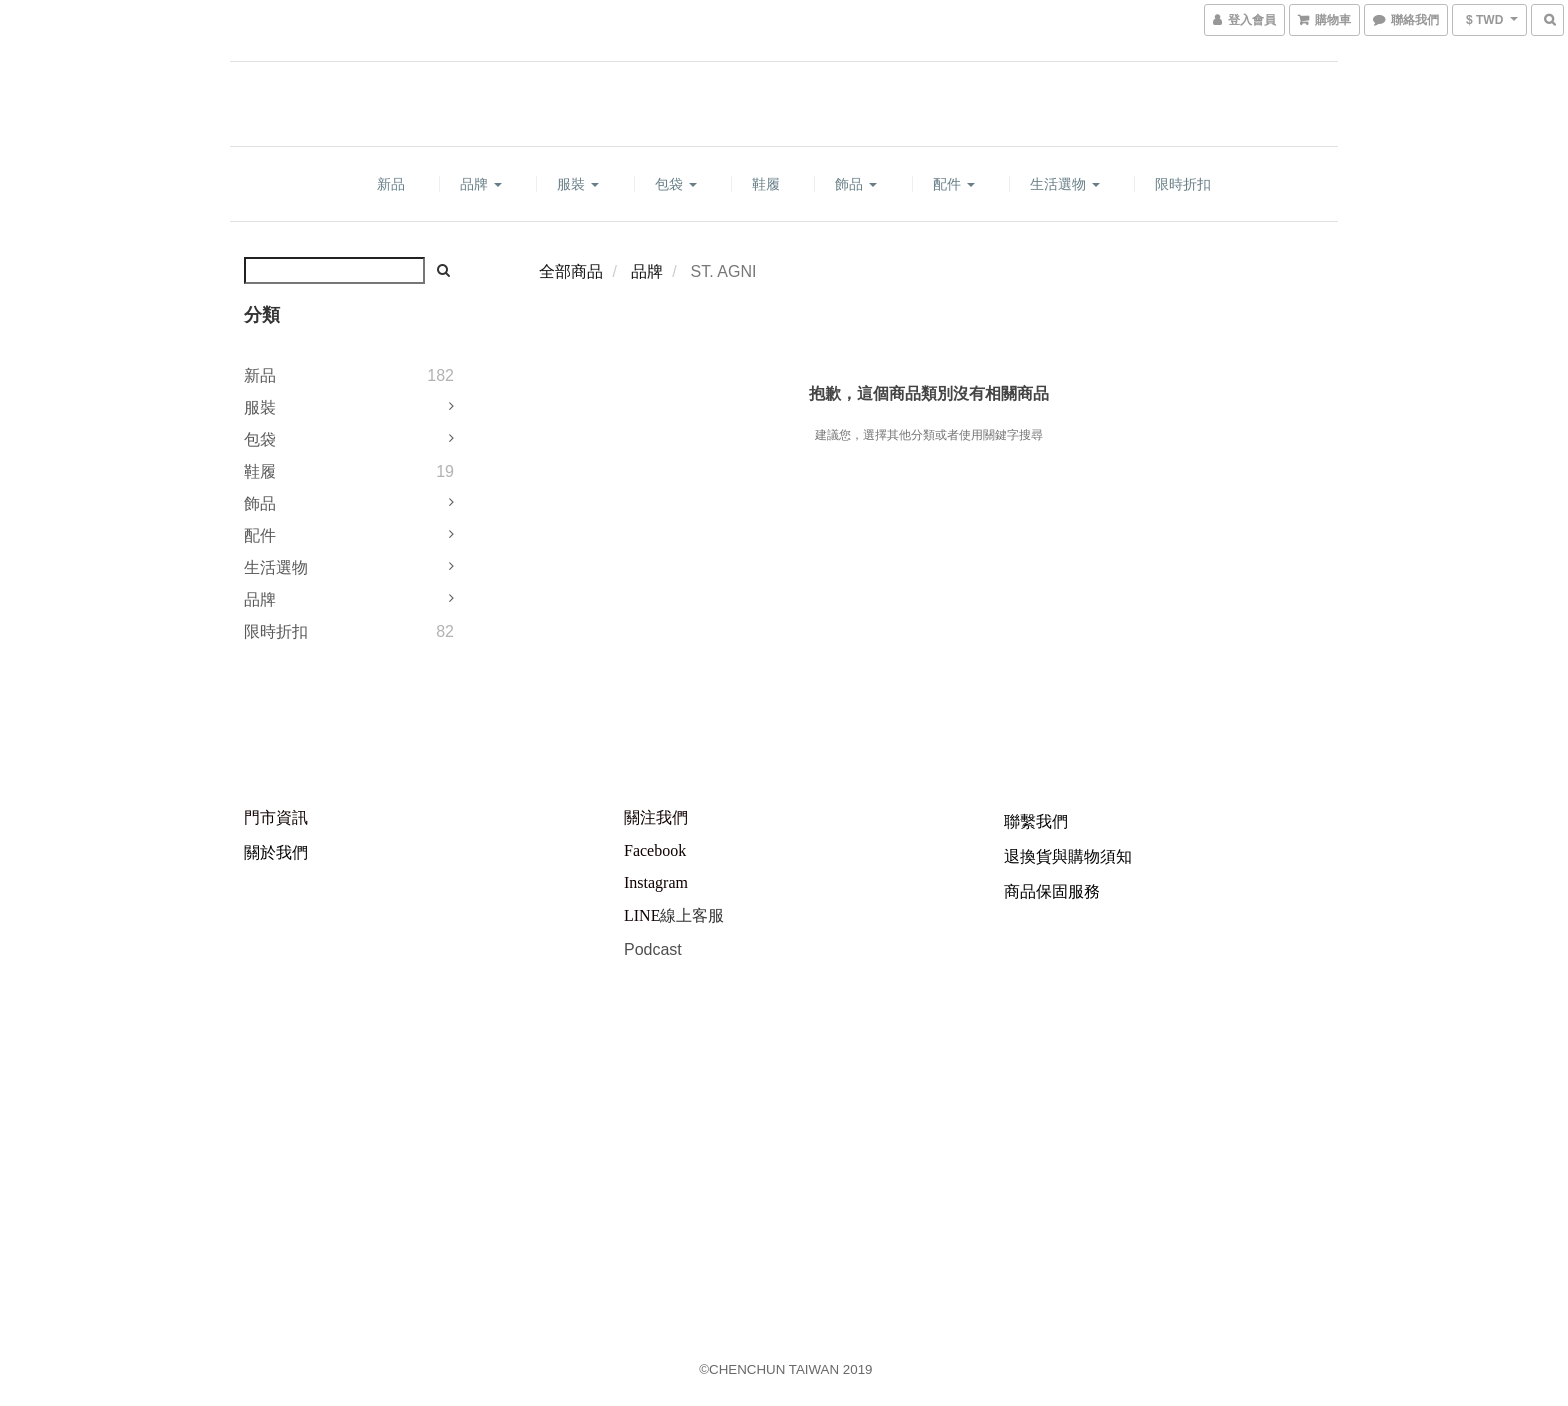  I want to click on 全部商品, so click(571, 271).